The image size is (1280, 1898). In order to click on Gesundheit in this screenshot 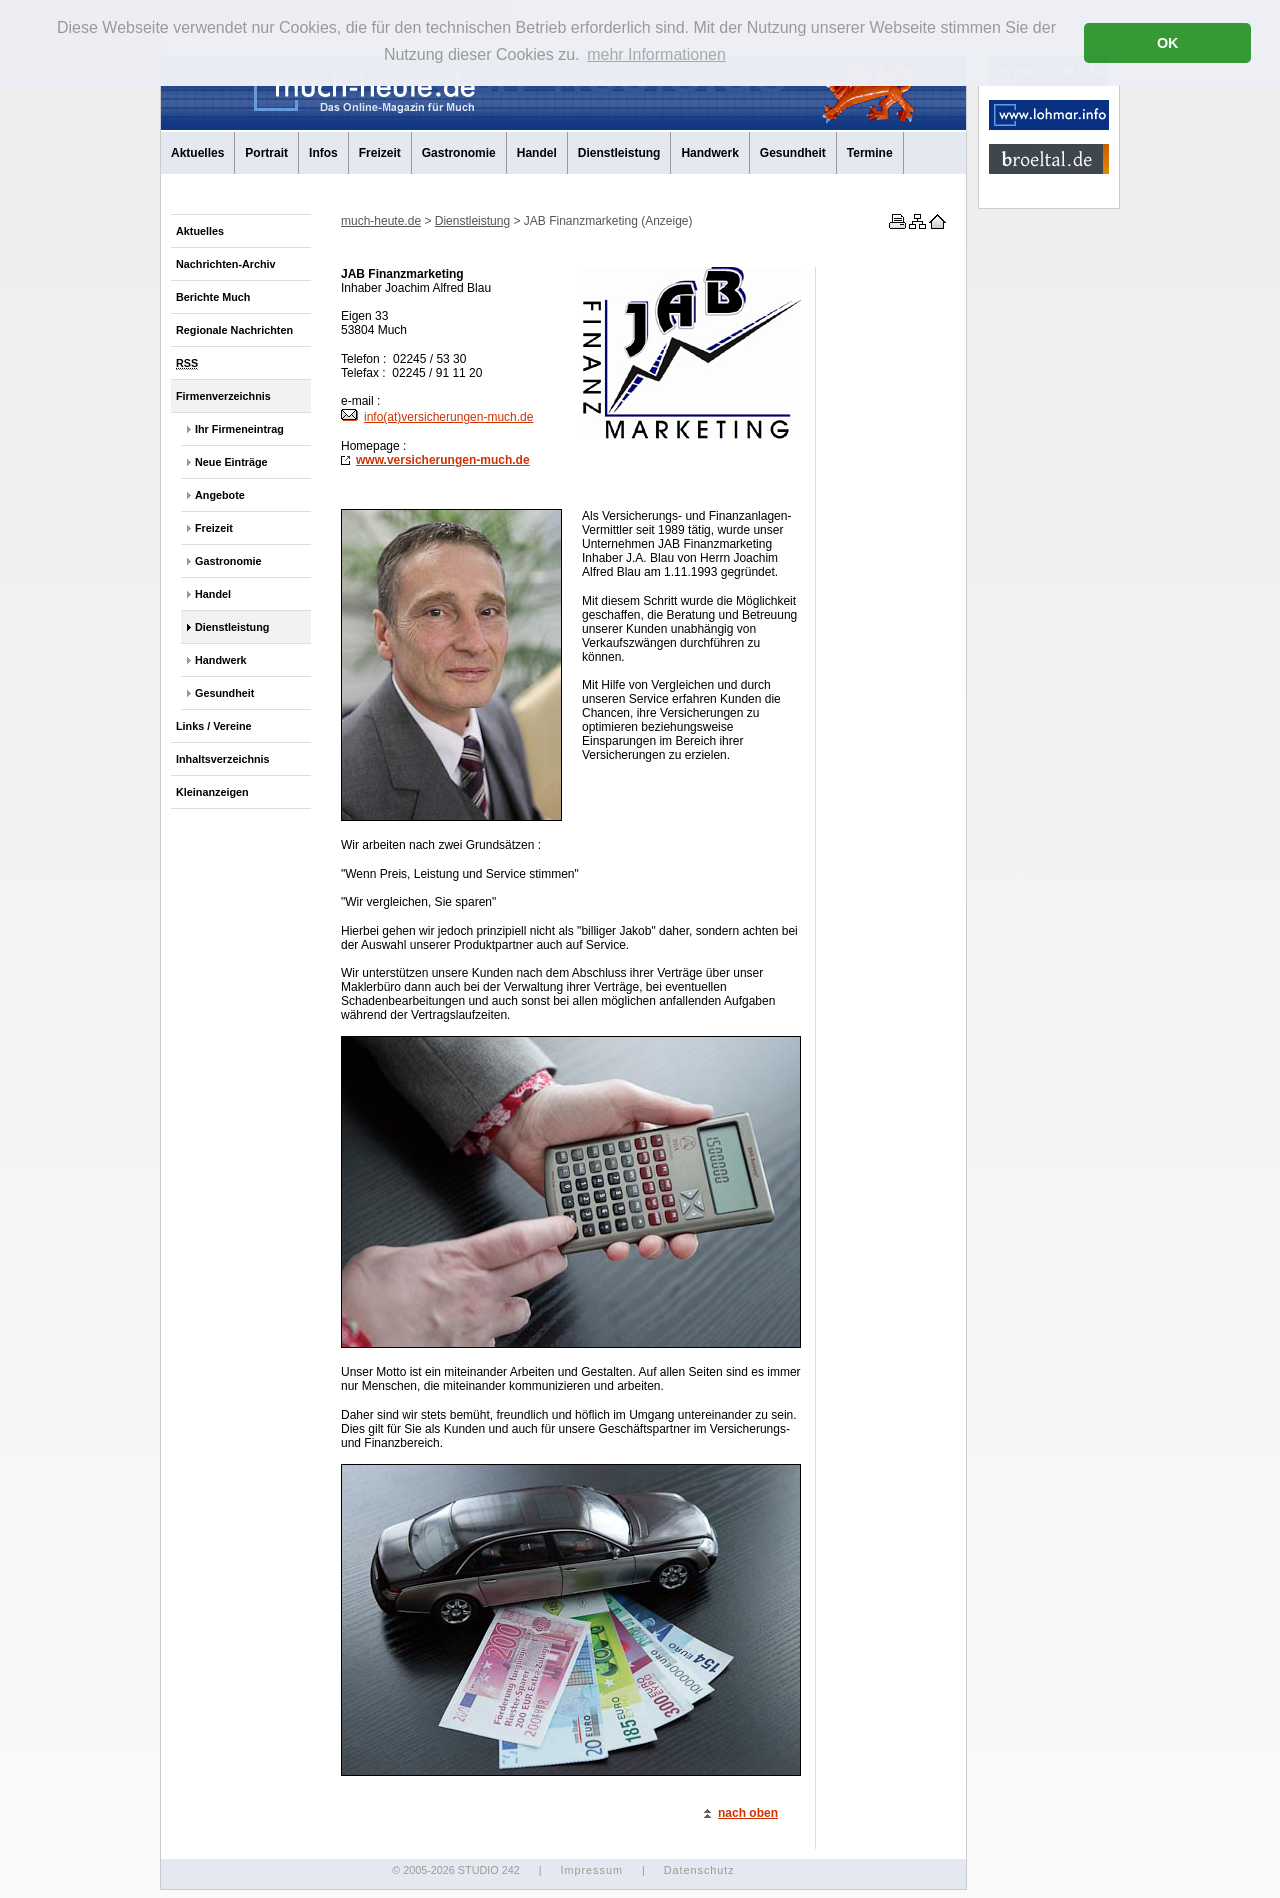, I will do `click(793, 153)`.